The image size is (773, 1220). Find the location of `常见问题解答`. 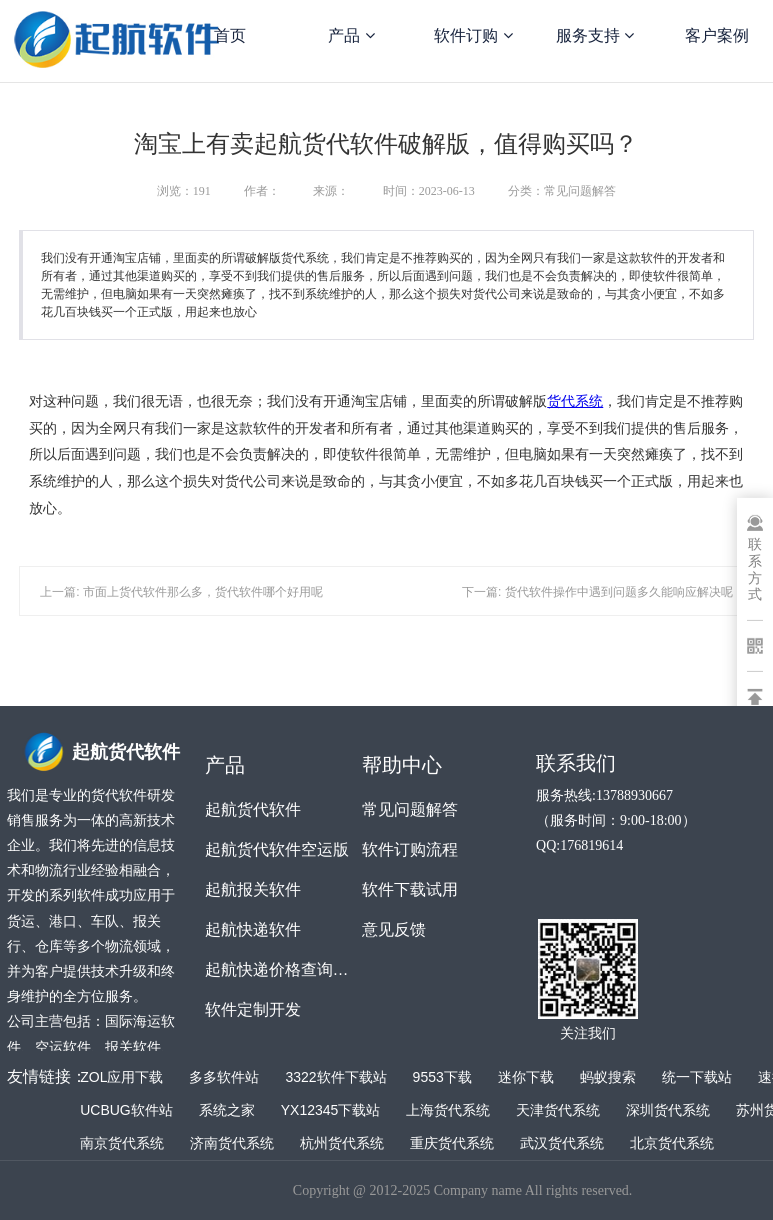

常见问题解答 is located at coordinates (410, 809).